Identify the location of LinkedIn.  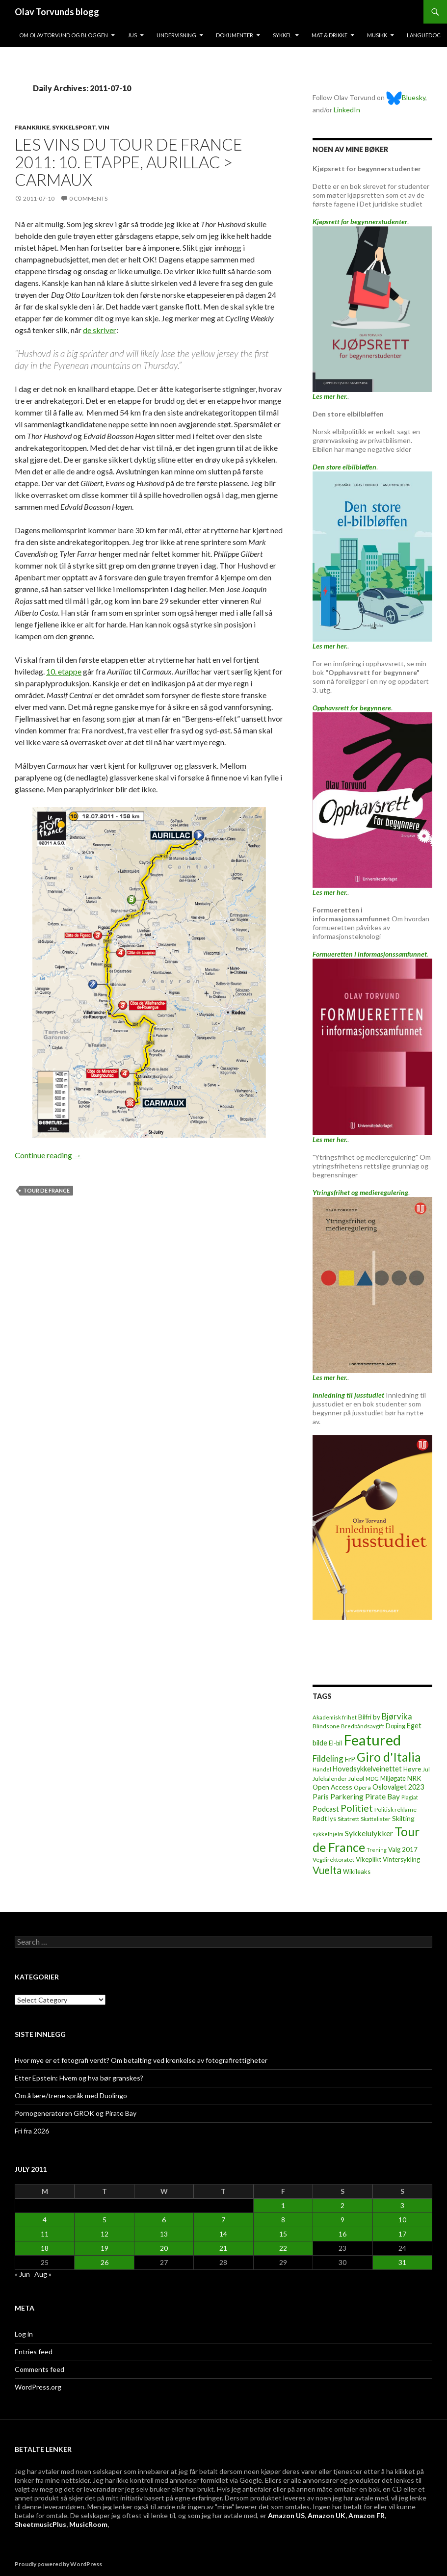
(347, 109).